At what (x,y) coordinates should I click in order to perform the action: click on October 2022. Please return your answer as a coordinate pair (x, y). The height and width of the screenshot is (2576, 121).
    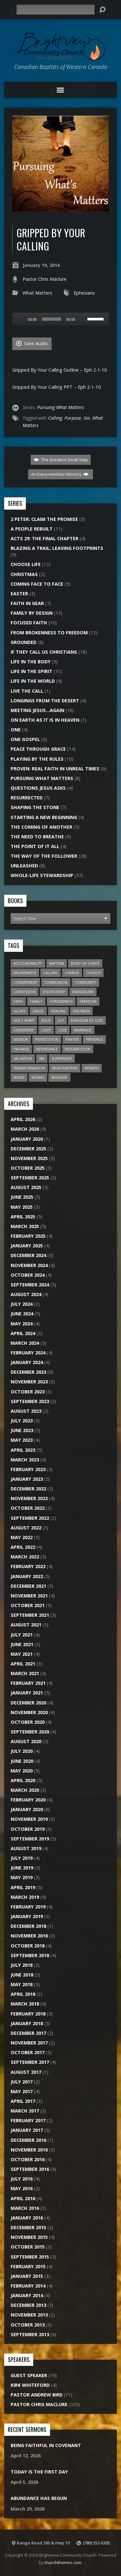
    Looking at the image, I should click on (28, 1508).